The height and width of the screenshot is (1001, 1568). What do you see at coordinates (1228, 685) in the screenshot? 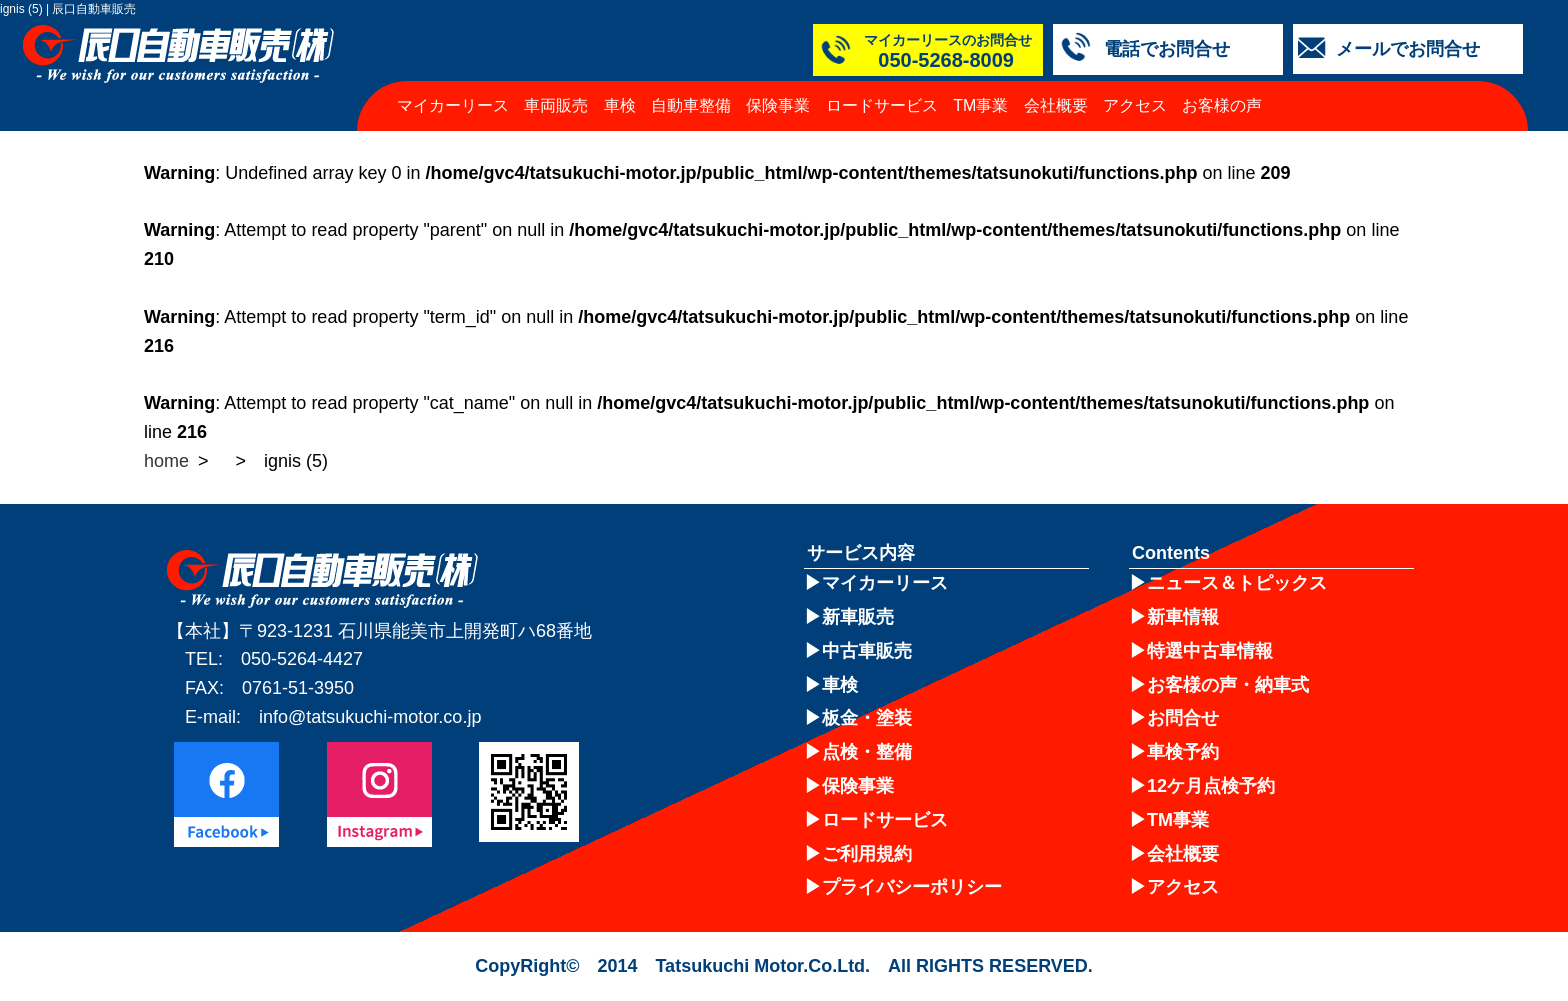
I see `お客様の声・納車式` at bounding box center [1228, 685].